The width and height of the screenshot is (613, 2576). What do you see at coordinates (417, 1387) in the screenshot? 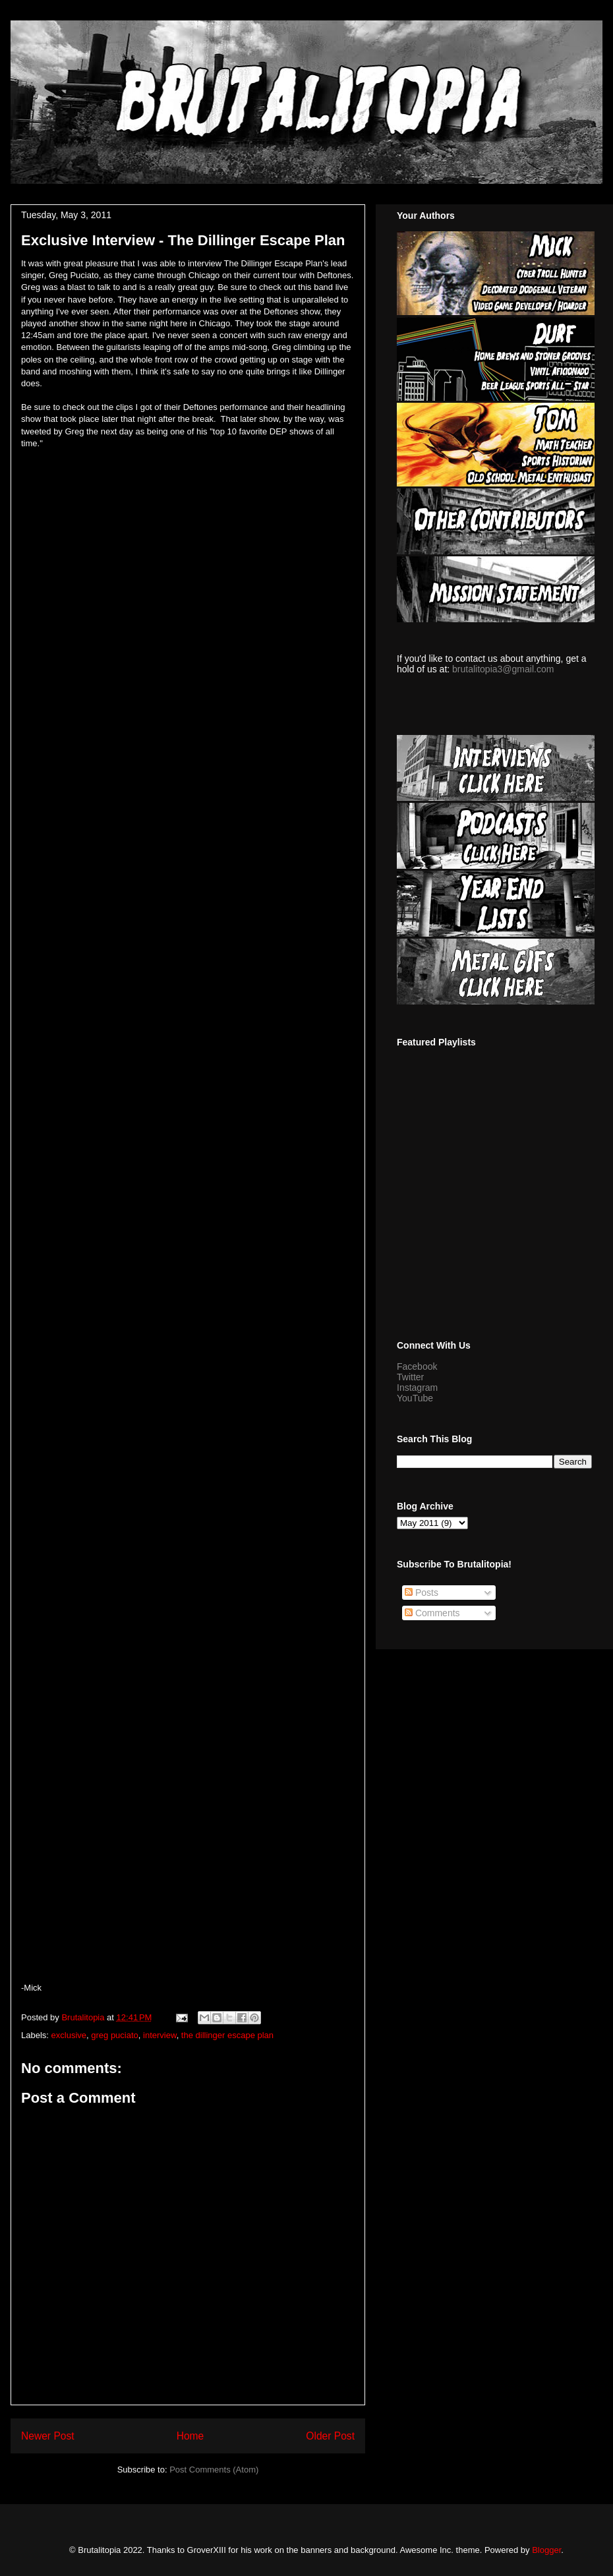
I see `Instagram` at bounding box center [417, 1387].